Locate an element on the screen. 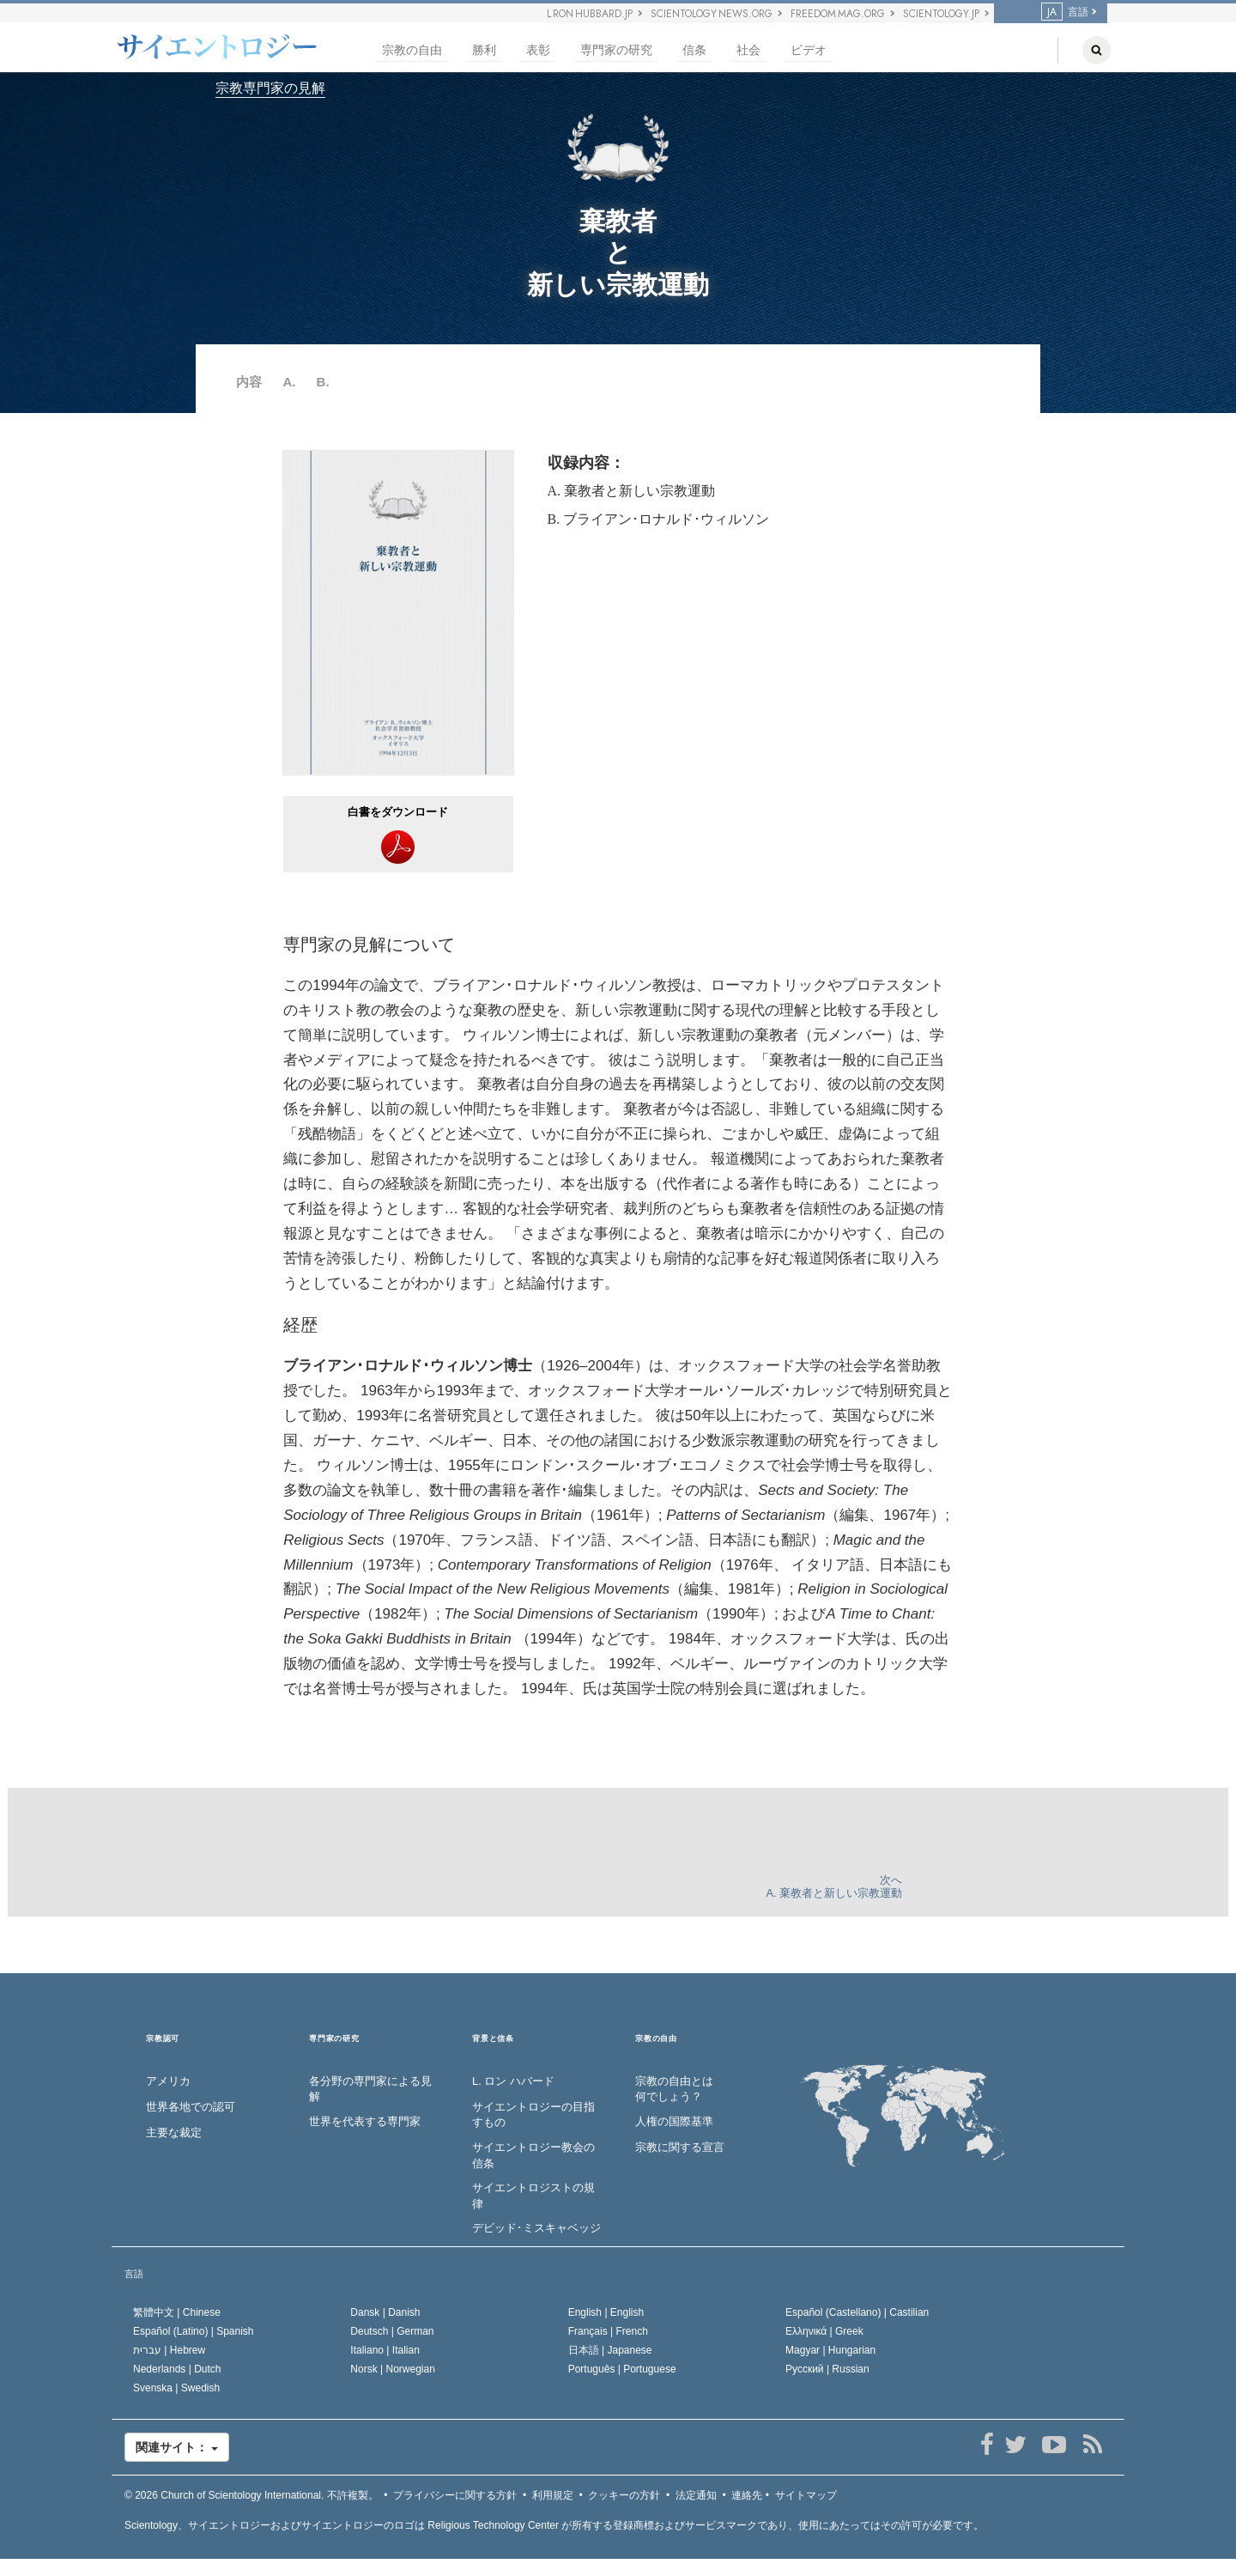  サイエントロジーの目指すもの is located at coordinates (533, 2114).